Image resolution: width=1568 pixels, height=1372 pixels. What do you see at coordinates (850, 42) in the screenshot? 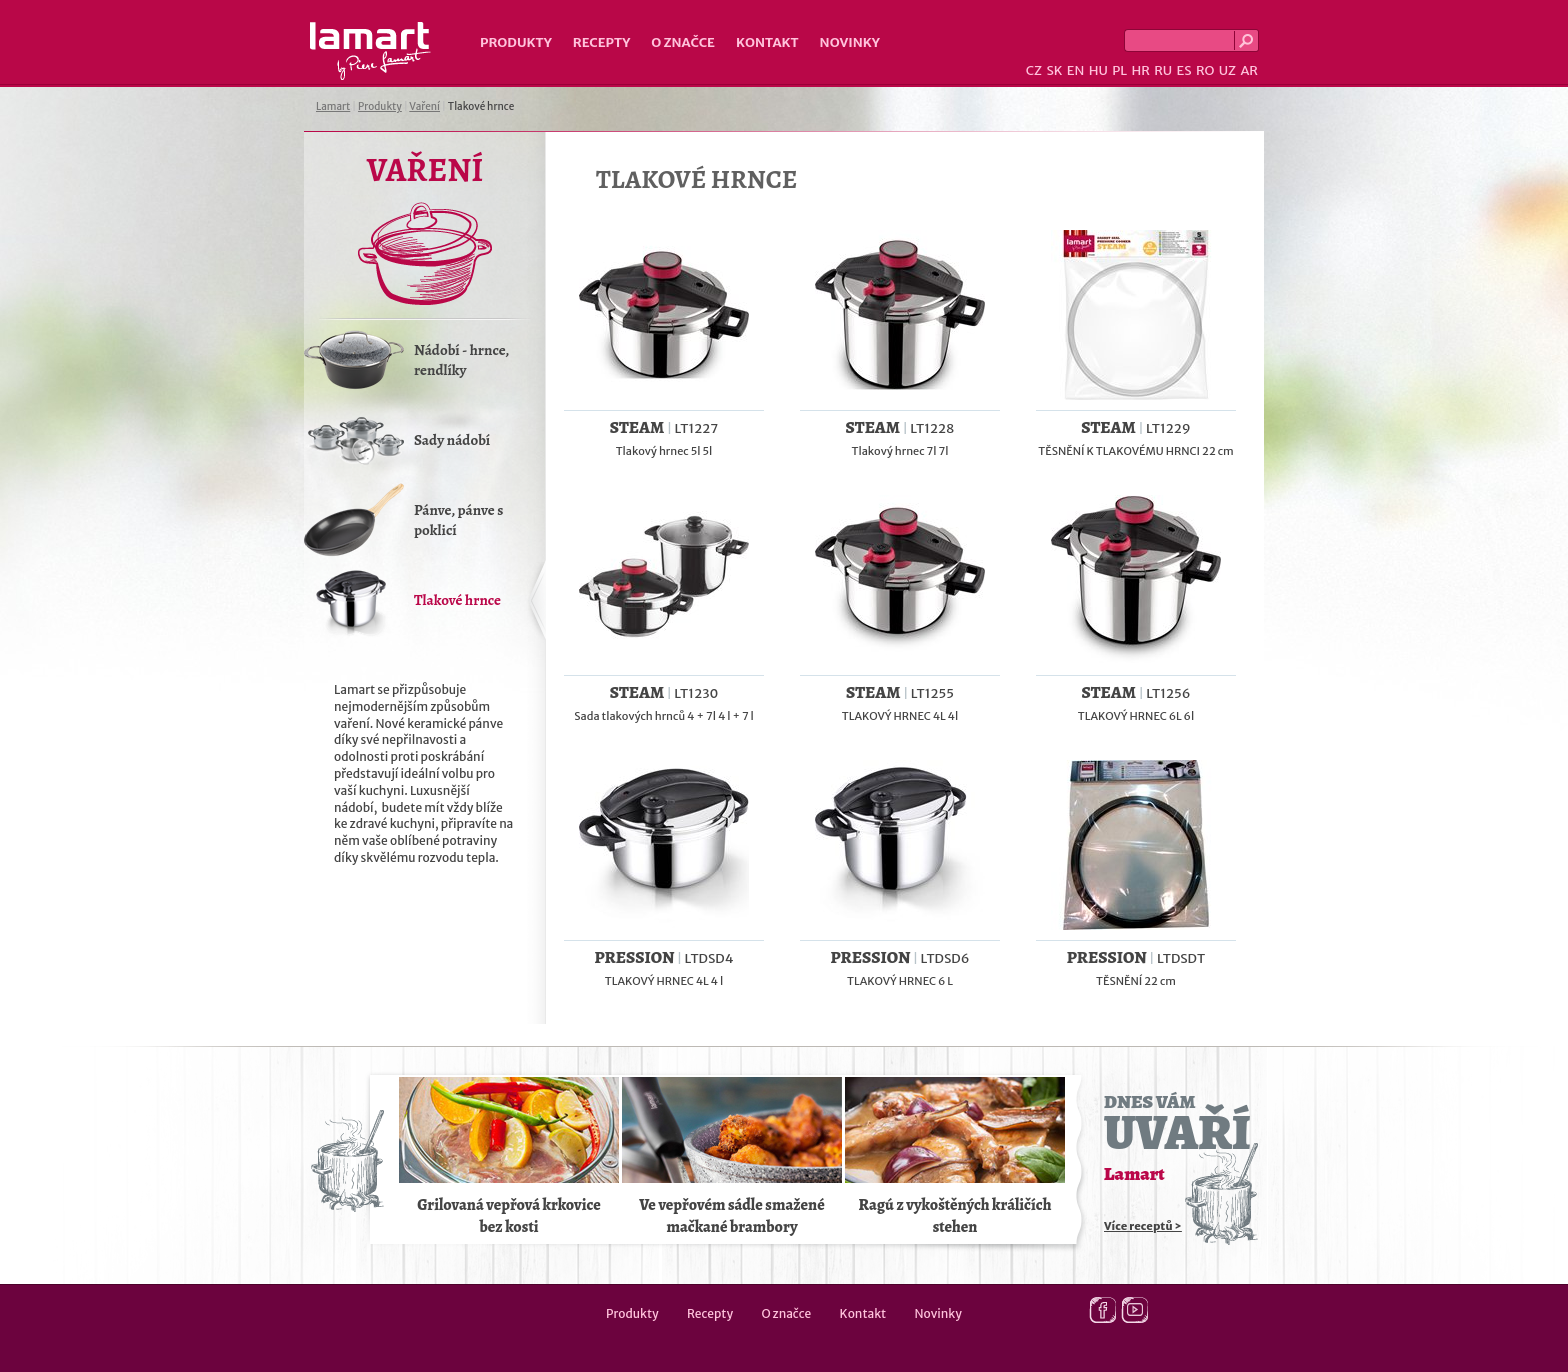
I see `Novinky` at bounding box center [850, 42].